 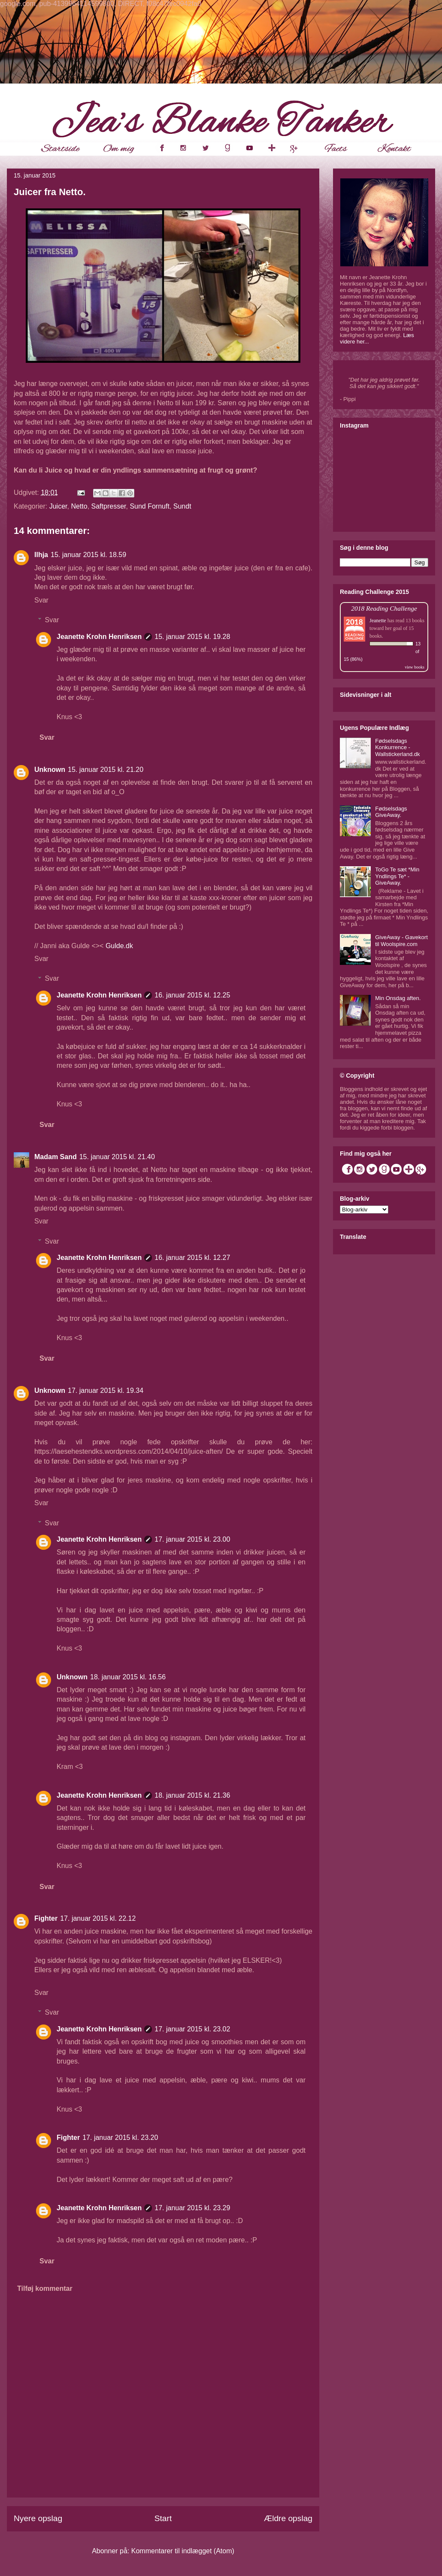 What do you see at coordinates (192, 995) in the screenshot?
I see `16. januar 2015 kl. 12.25` at bounding box center [192, 995].